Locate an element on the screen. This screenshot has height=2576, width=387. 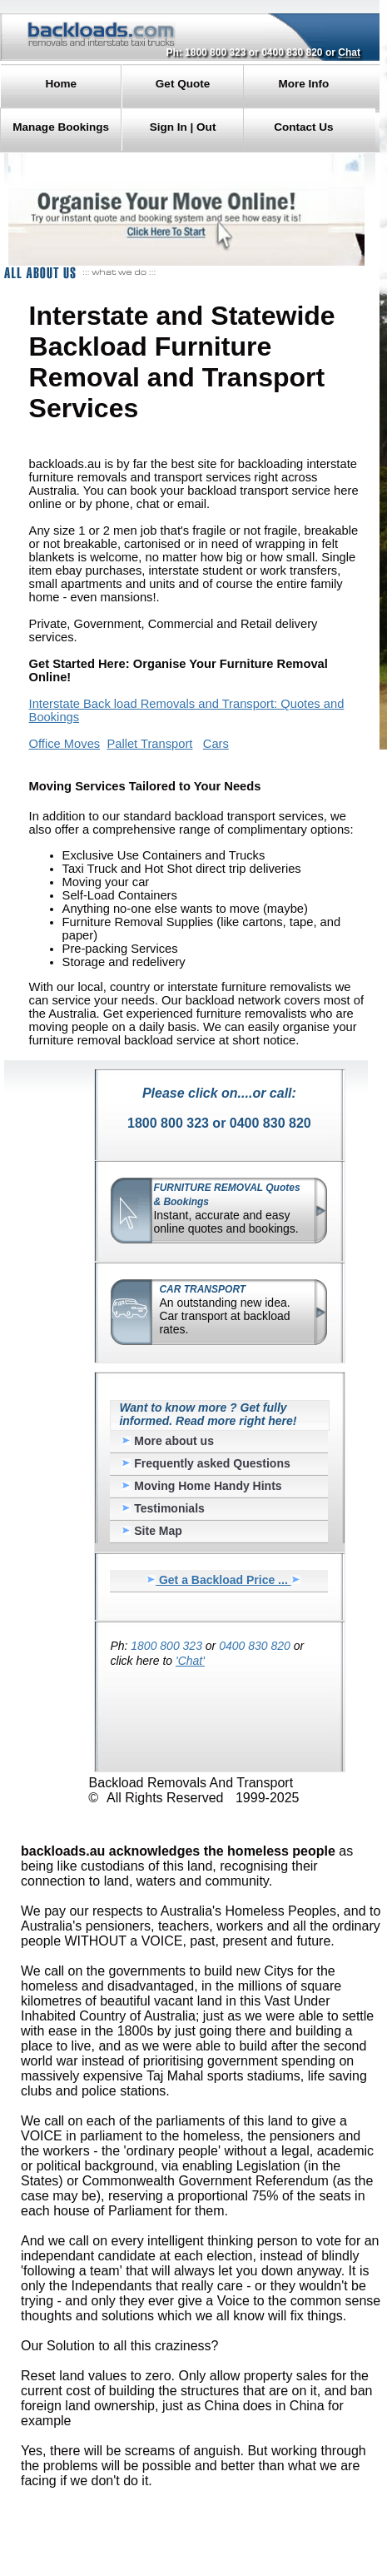
More Info is located at coordinates (303, 83).